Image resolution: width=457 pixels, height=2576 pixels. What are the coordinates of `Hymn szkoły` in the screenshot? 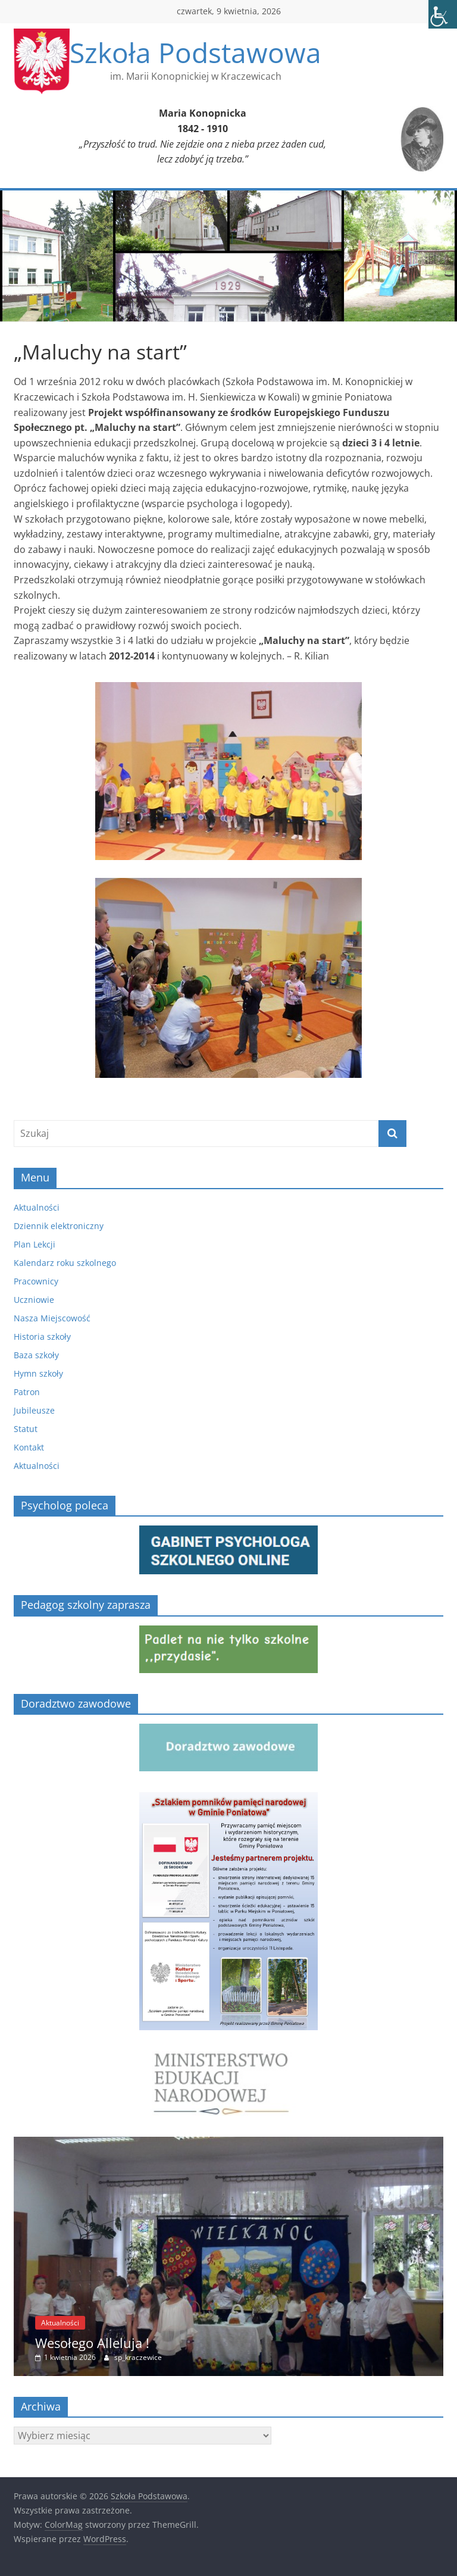 It's located at (38, 1373).